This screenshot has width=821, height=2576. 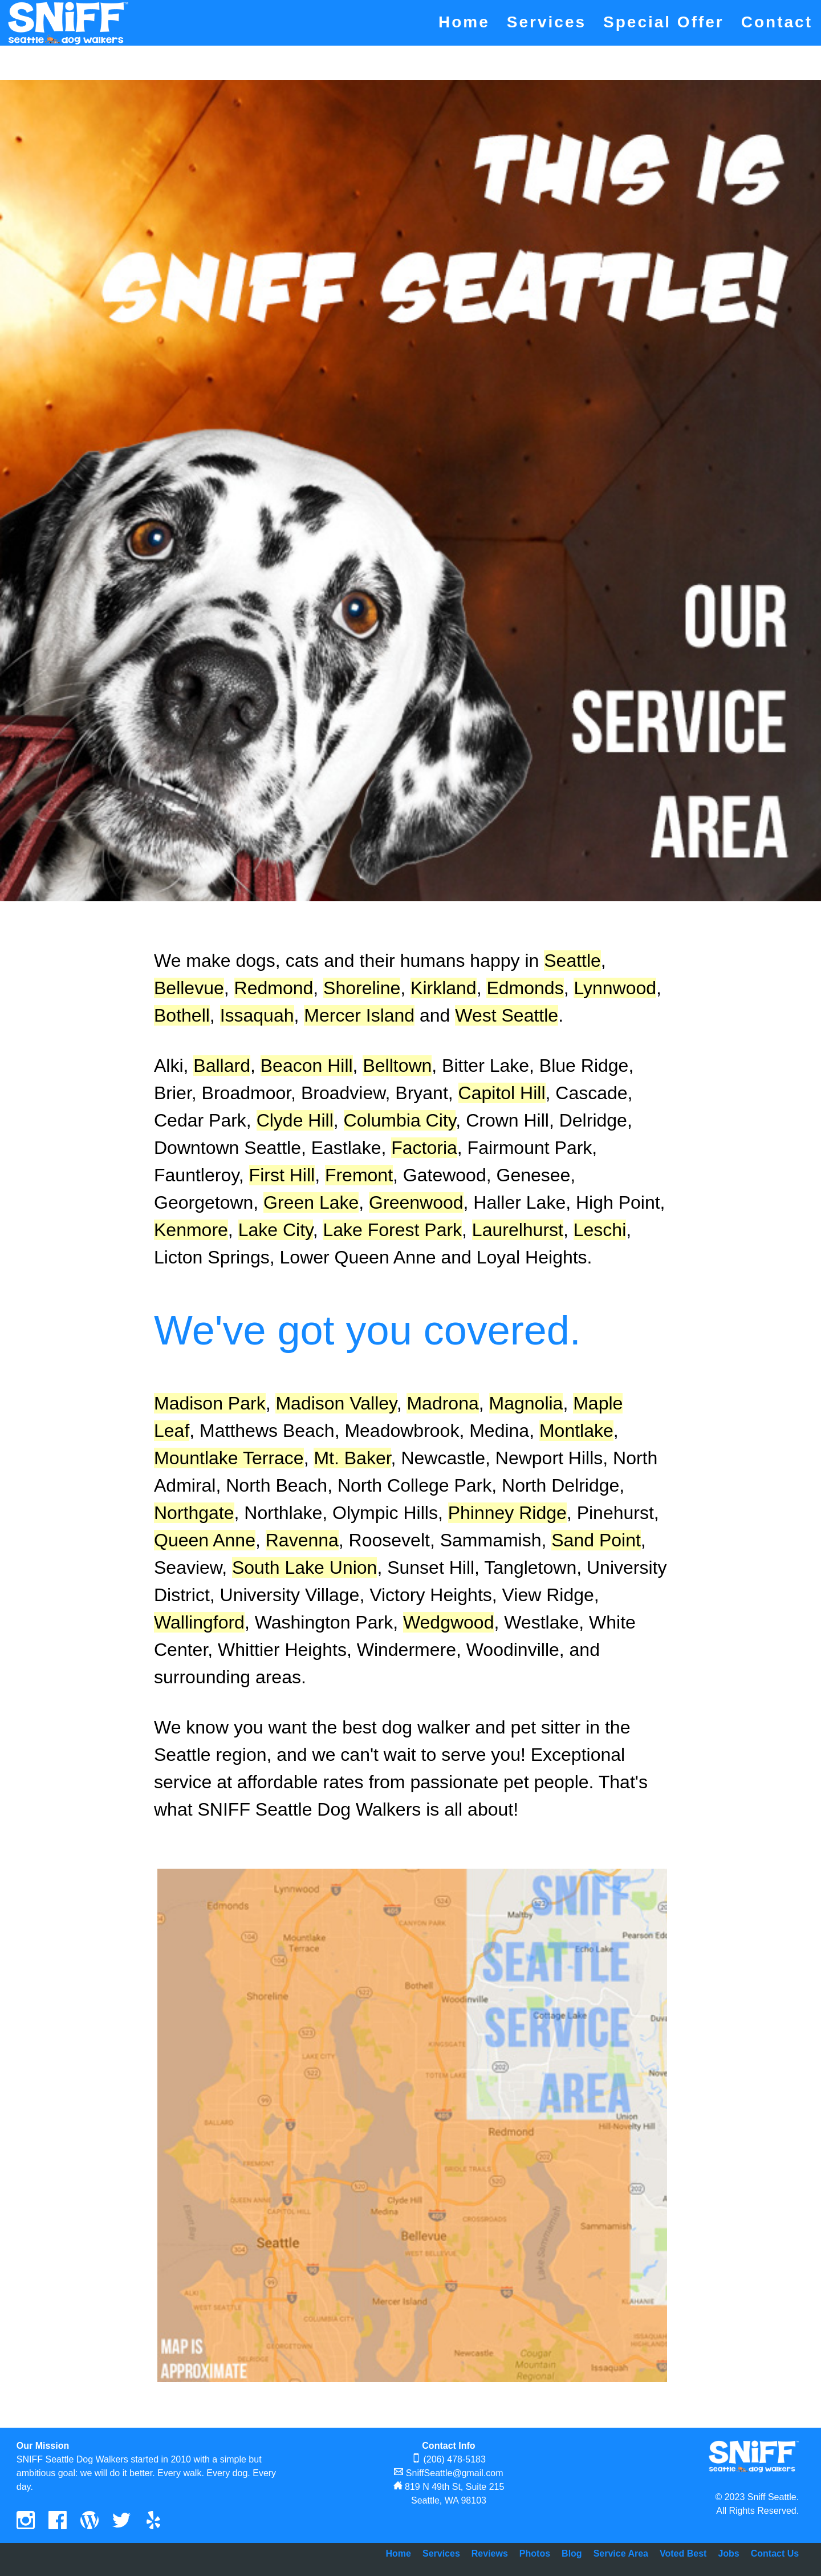 I want to click on Special Offer, so click(x=663, y=22).